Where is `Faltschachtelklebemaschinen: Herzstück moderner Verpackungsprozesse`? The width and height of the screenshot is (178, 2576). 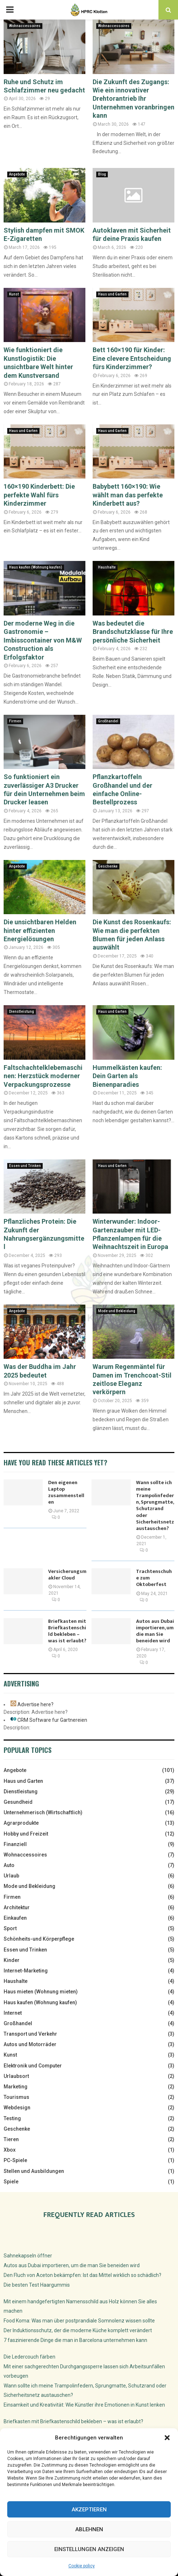 Faltschachtelklebemaschinen: Herzstück moderner Verpackungsprozesse is located at coordinates (43, 1076).